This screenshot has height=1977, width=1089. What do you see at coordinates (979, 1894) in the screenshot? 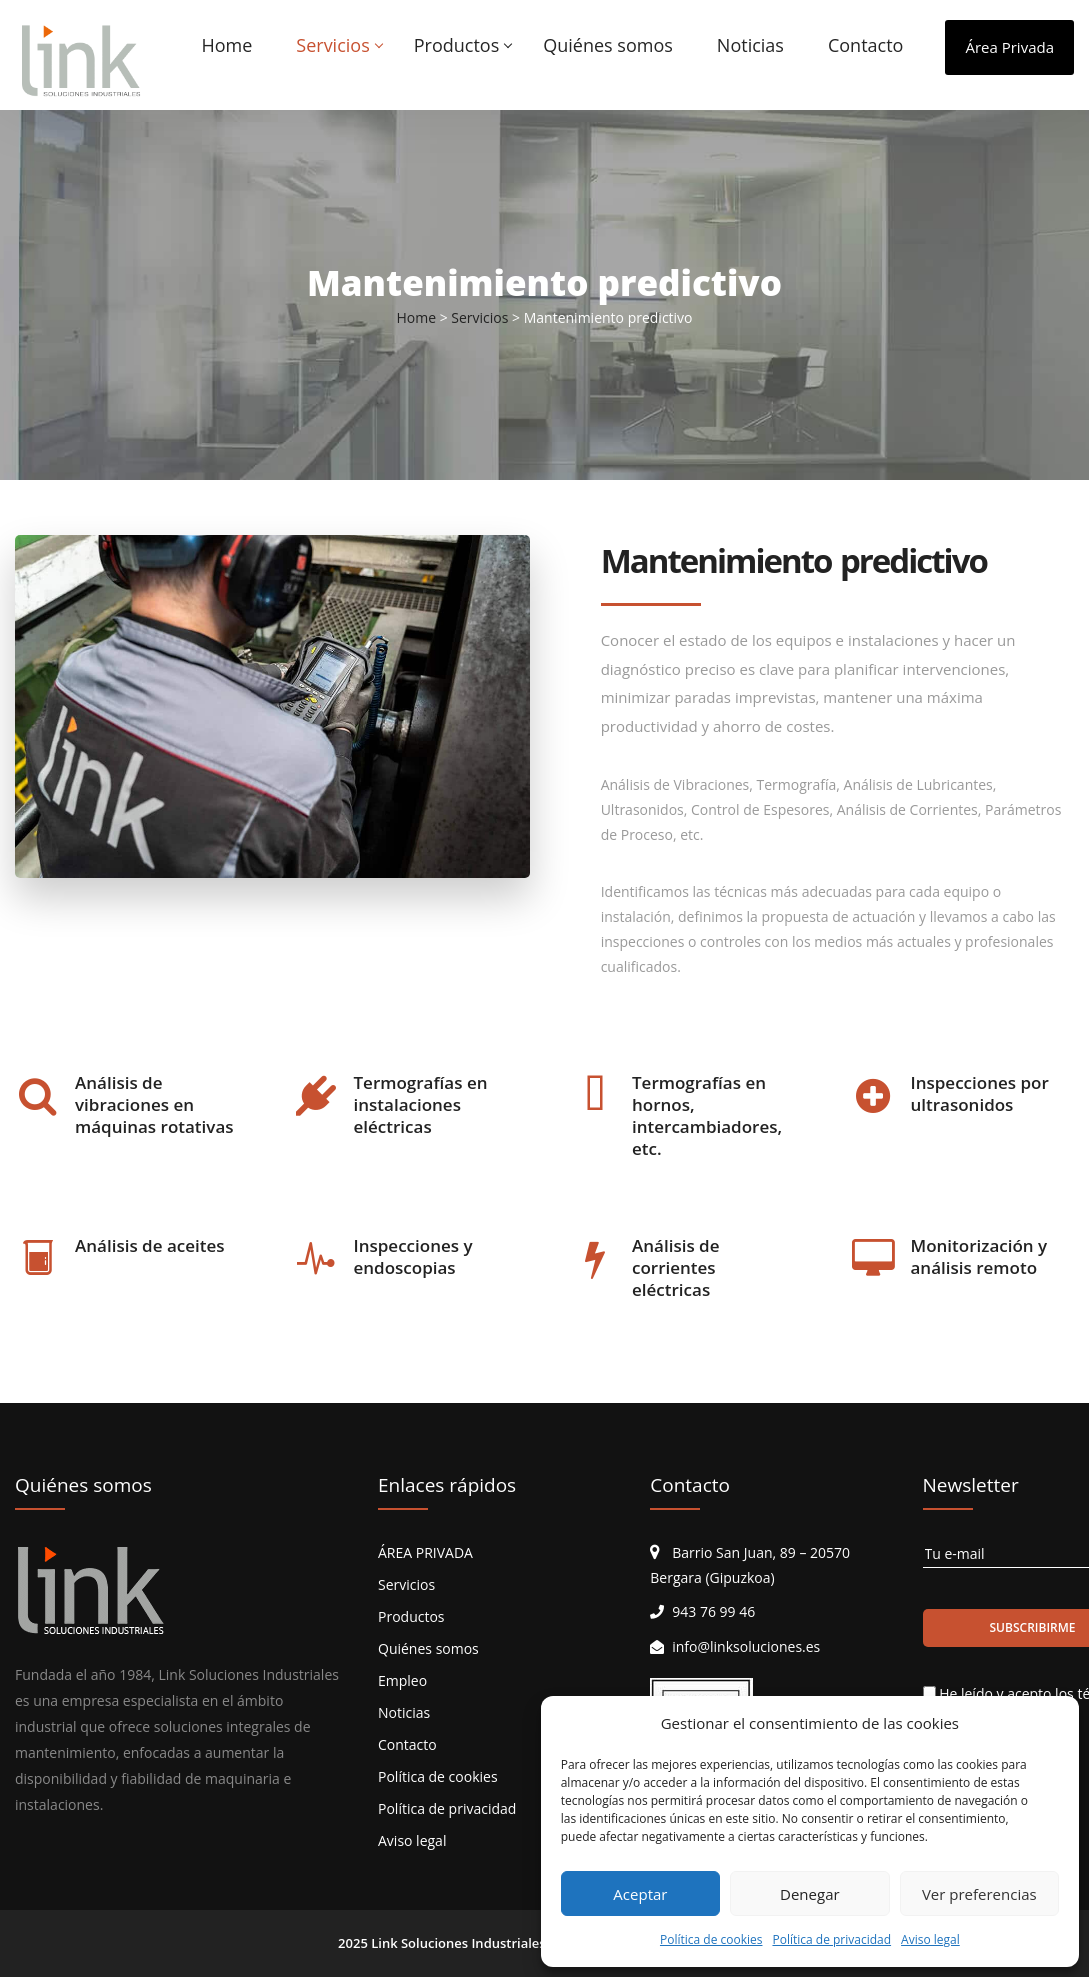
I see `Ver preferencias` at bounding box center [979, 1894].